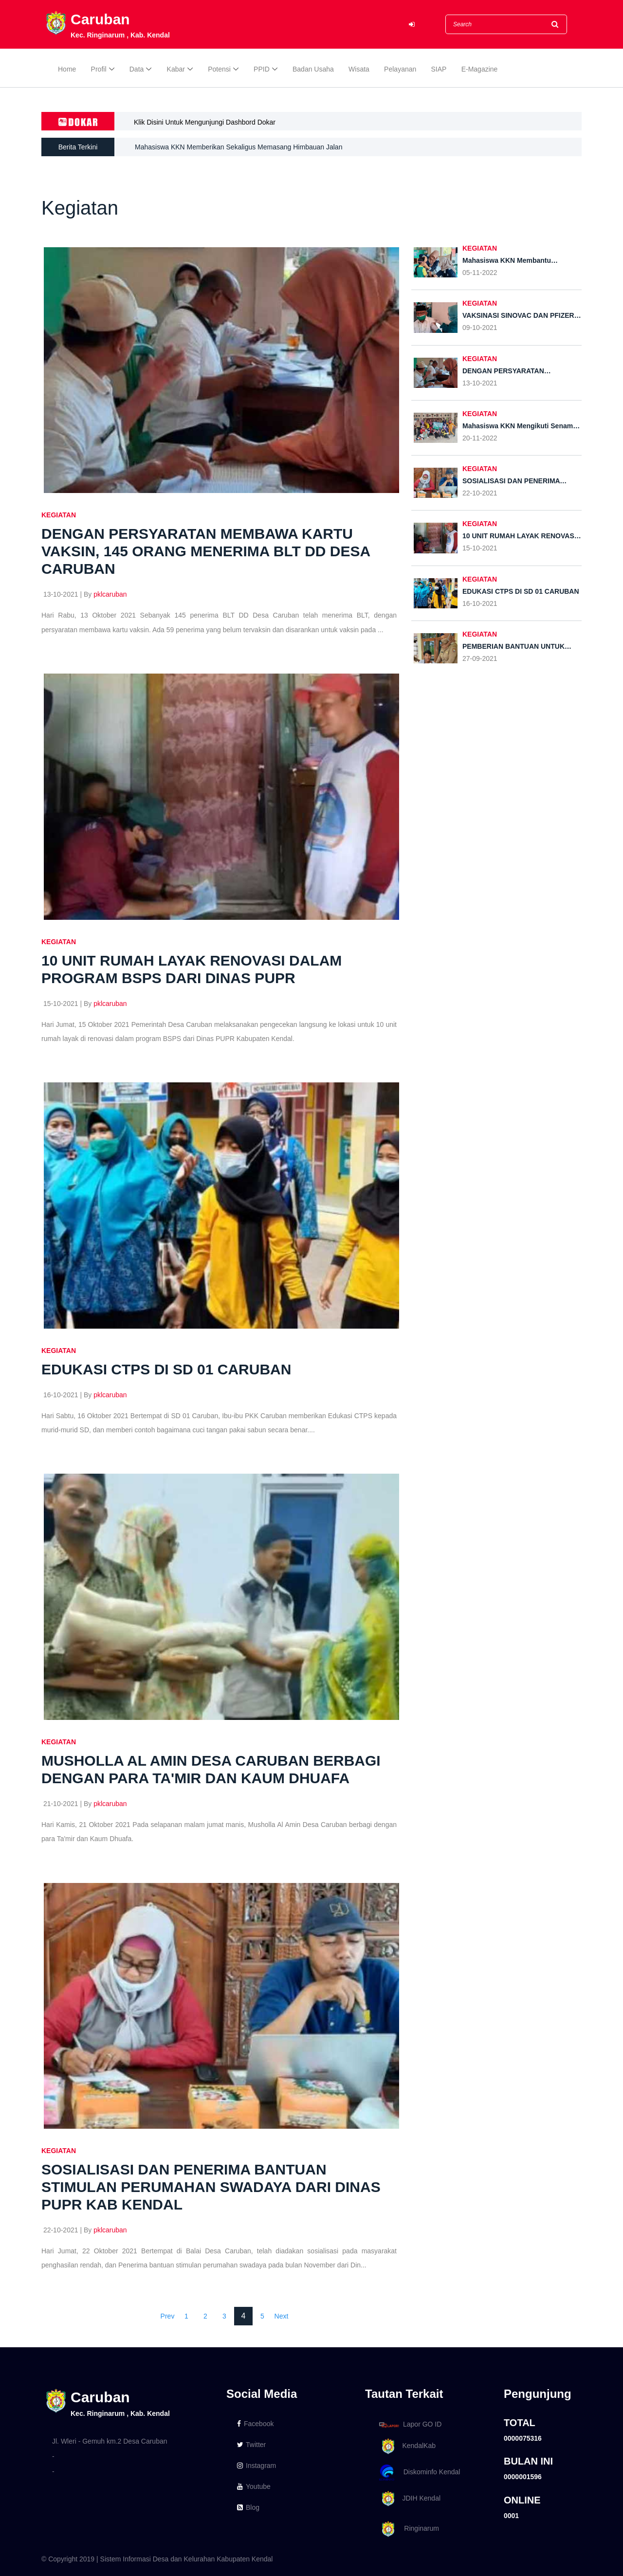 The image size is (623, 2576). I want to click on Prev, so click(168, 2316).